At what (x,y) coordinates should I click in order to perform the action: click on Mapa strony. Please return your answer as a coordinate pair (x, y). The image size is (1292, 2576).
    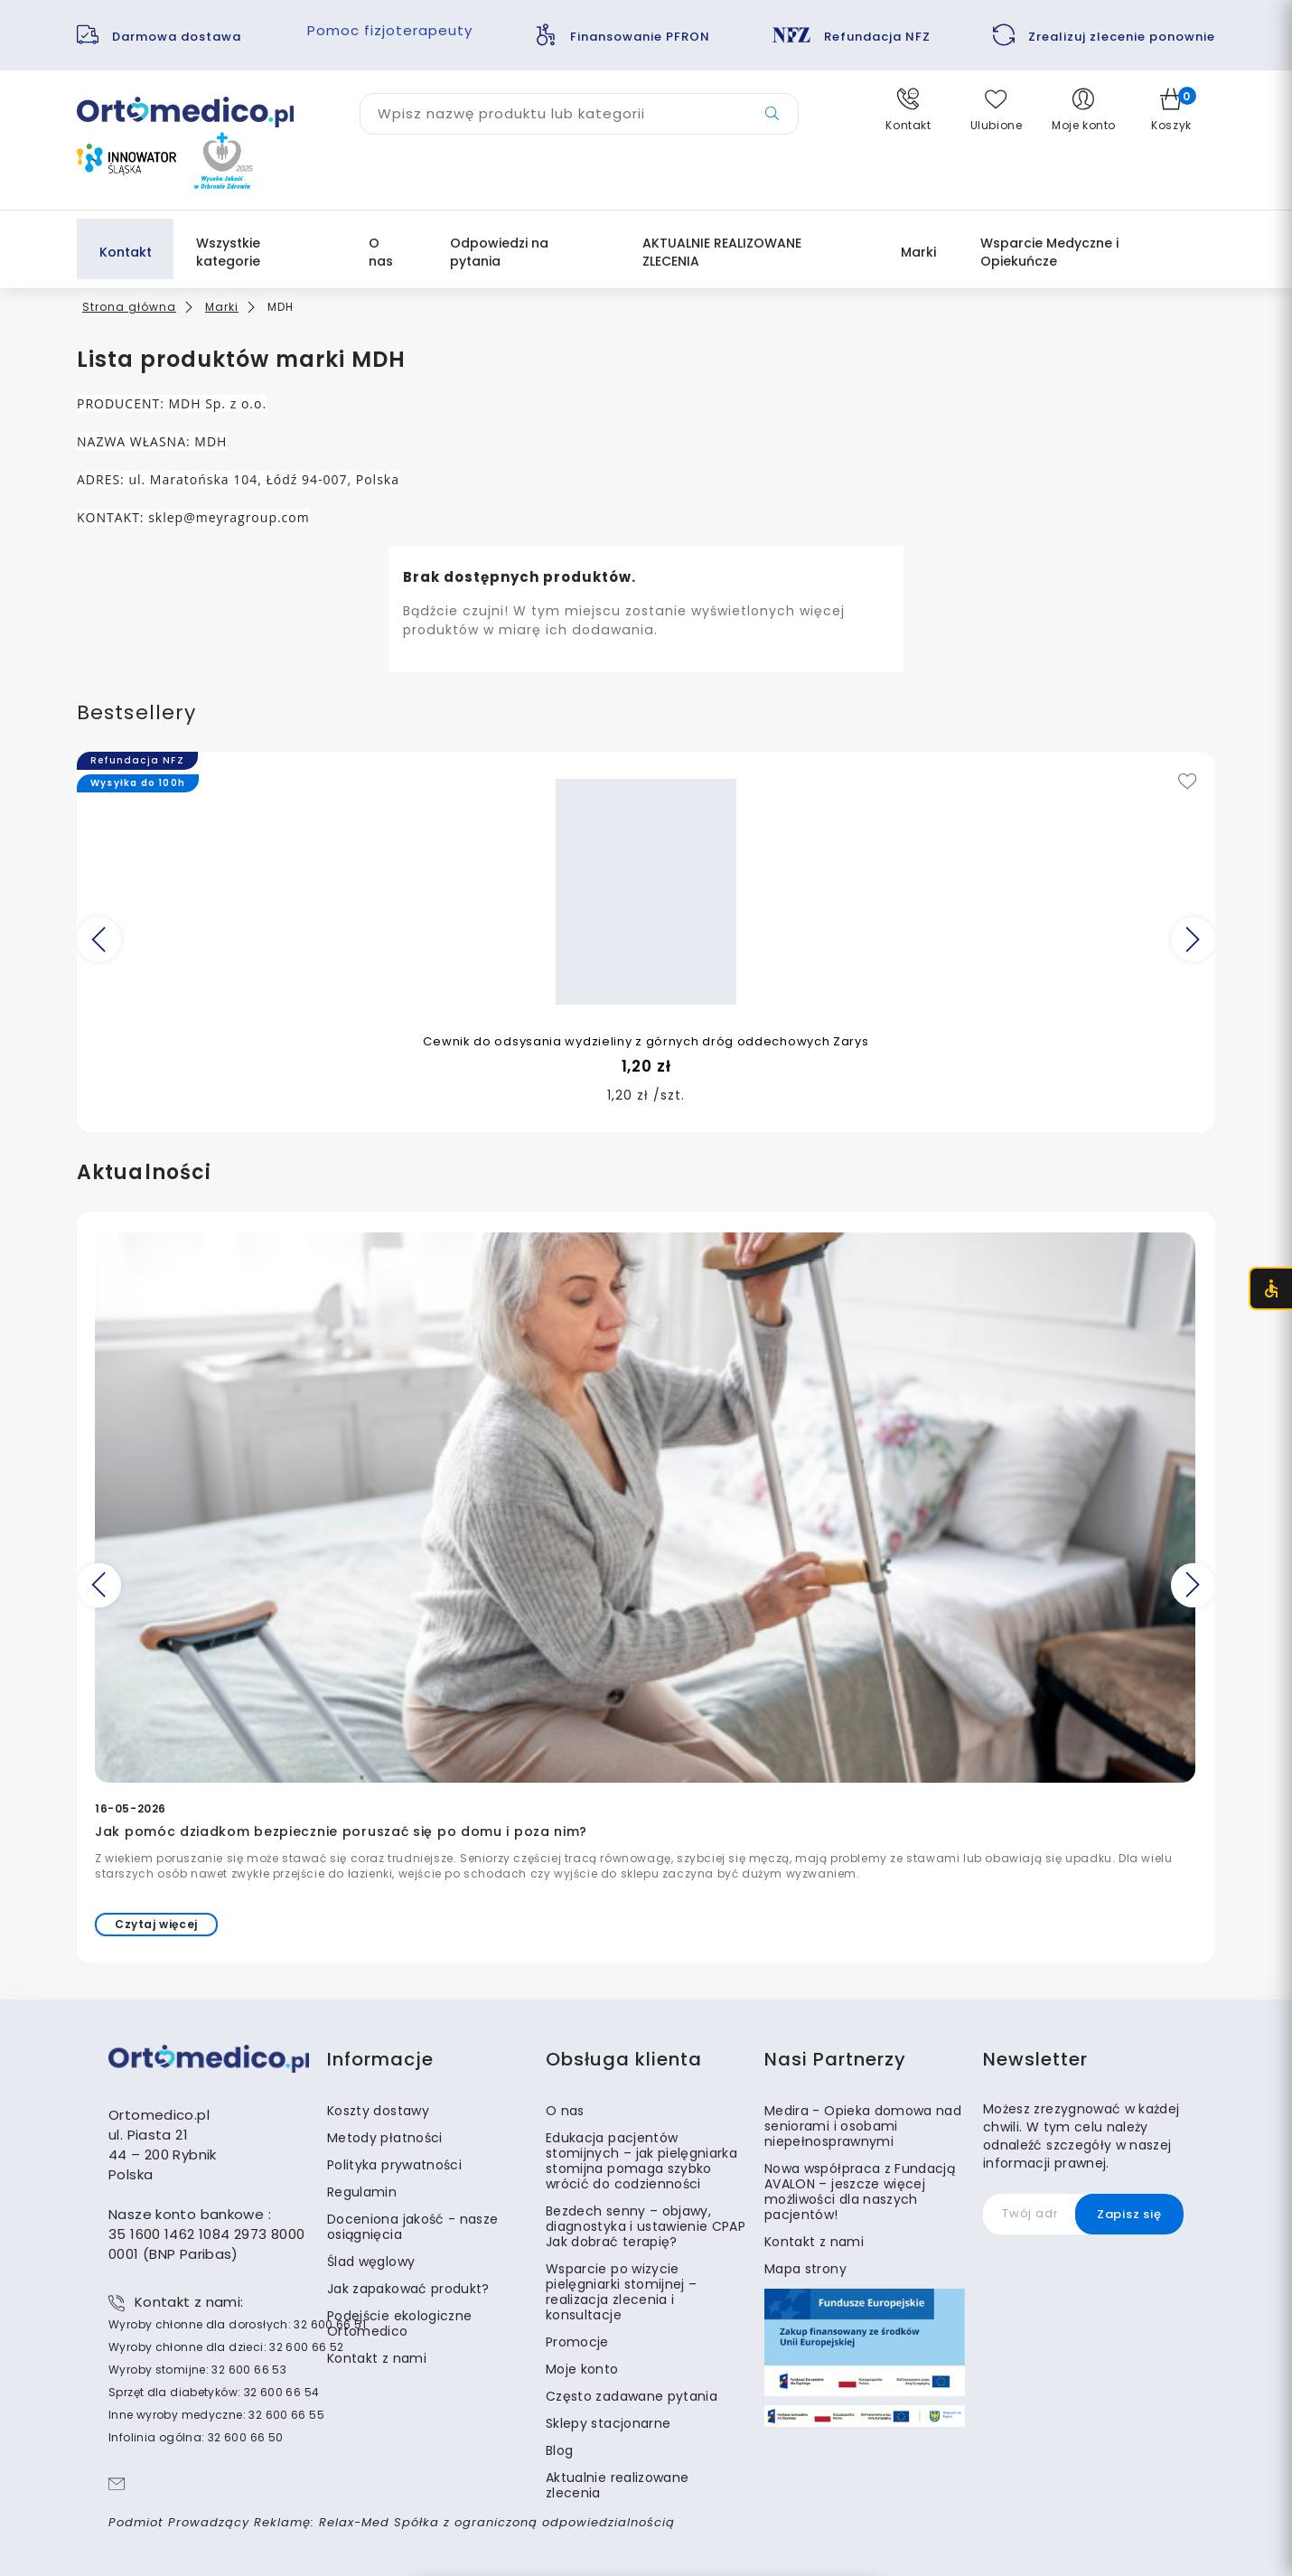
    Looking at the image, I should click on (805, 2269).